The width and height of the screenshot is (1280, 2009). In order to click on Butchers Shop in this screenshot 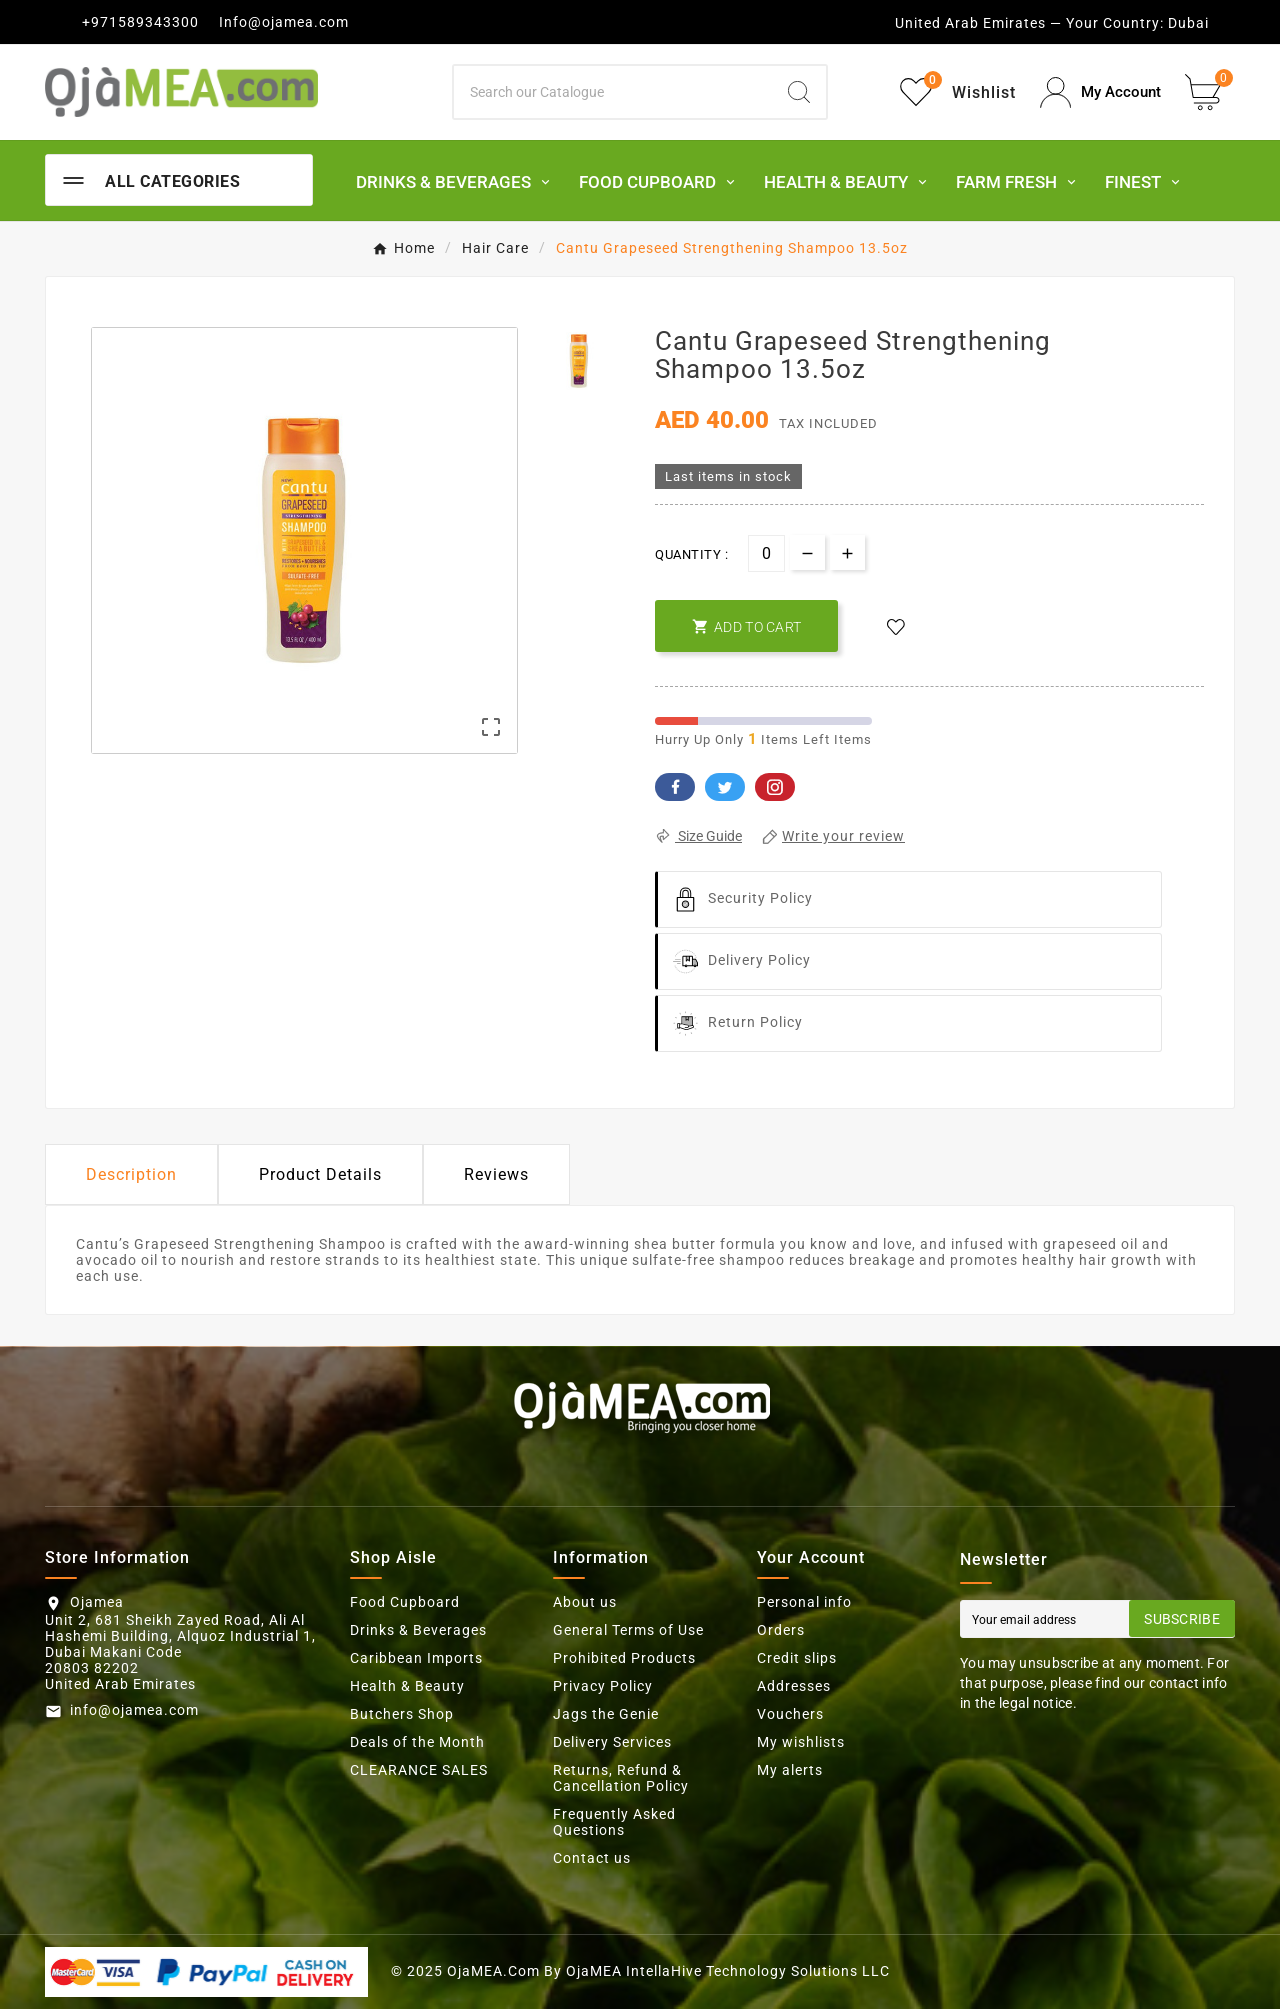, I will do `click(402, 1714)`.